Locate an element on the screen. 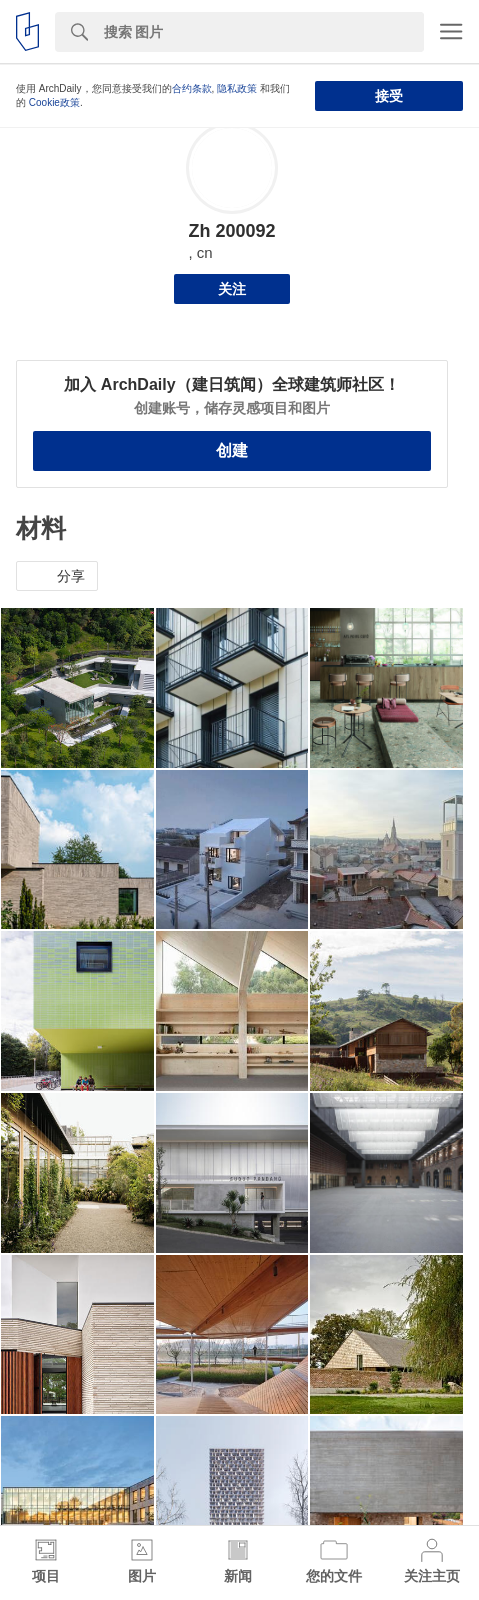 The height and width of the screenshot is (1600, 479). Zh 200092 is located at coordinates (231, 231).